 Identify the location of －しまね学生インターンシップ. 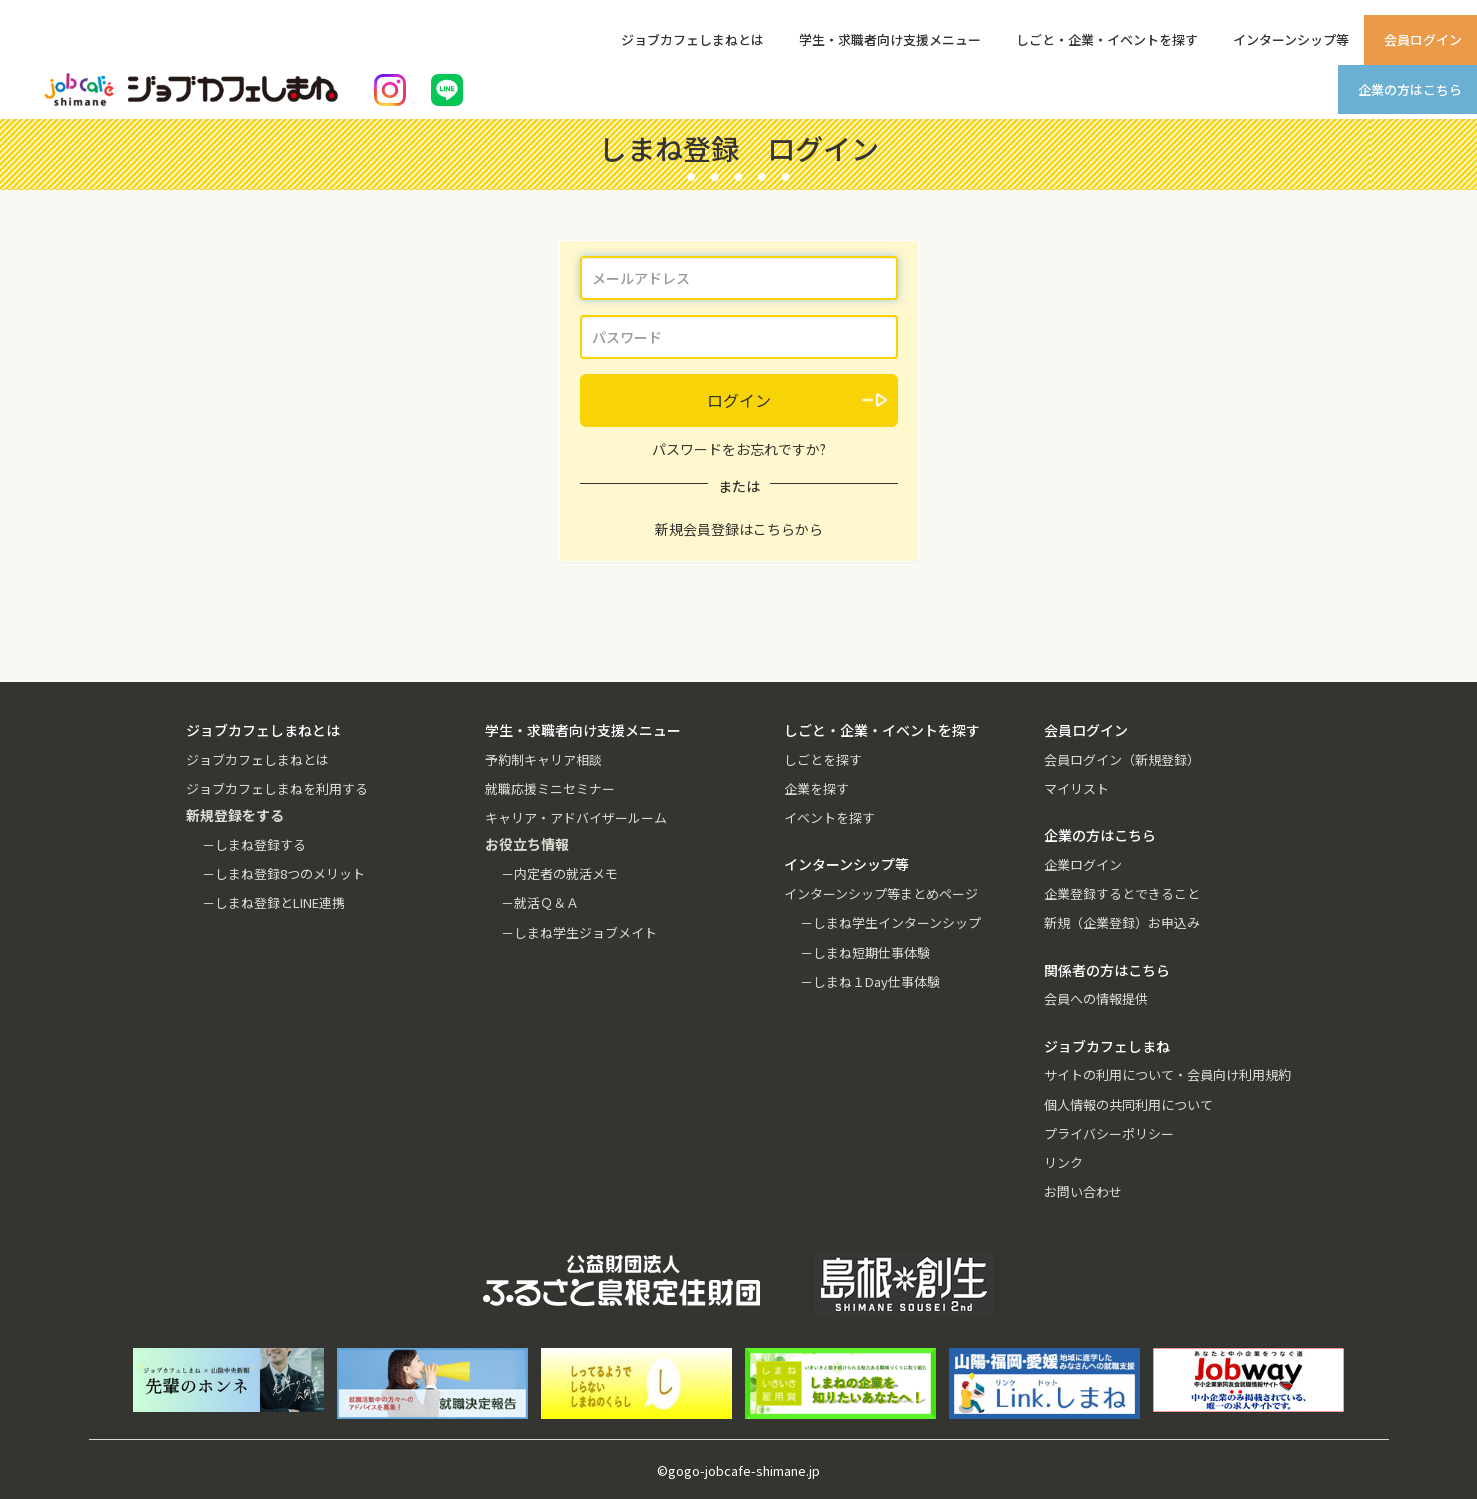
(890, 922).